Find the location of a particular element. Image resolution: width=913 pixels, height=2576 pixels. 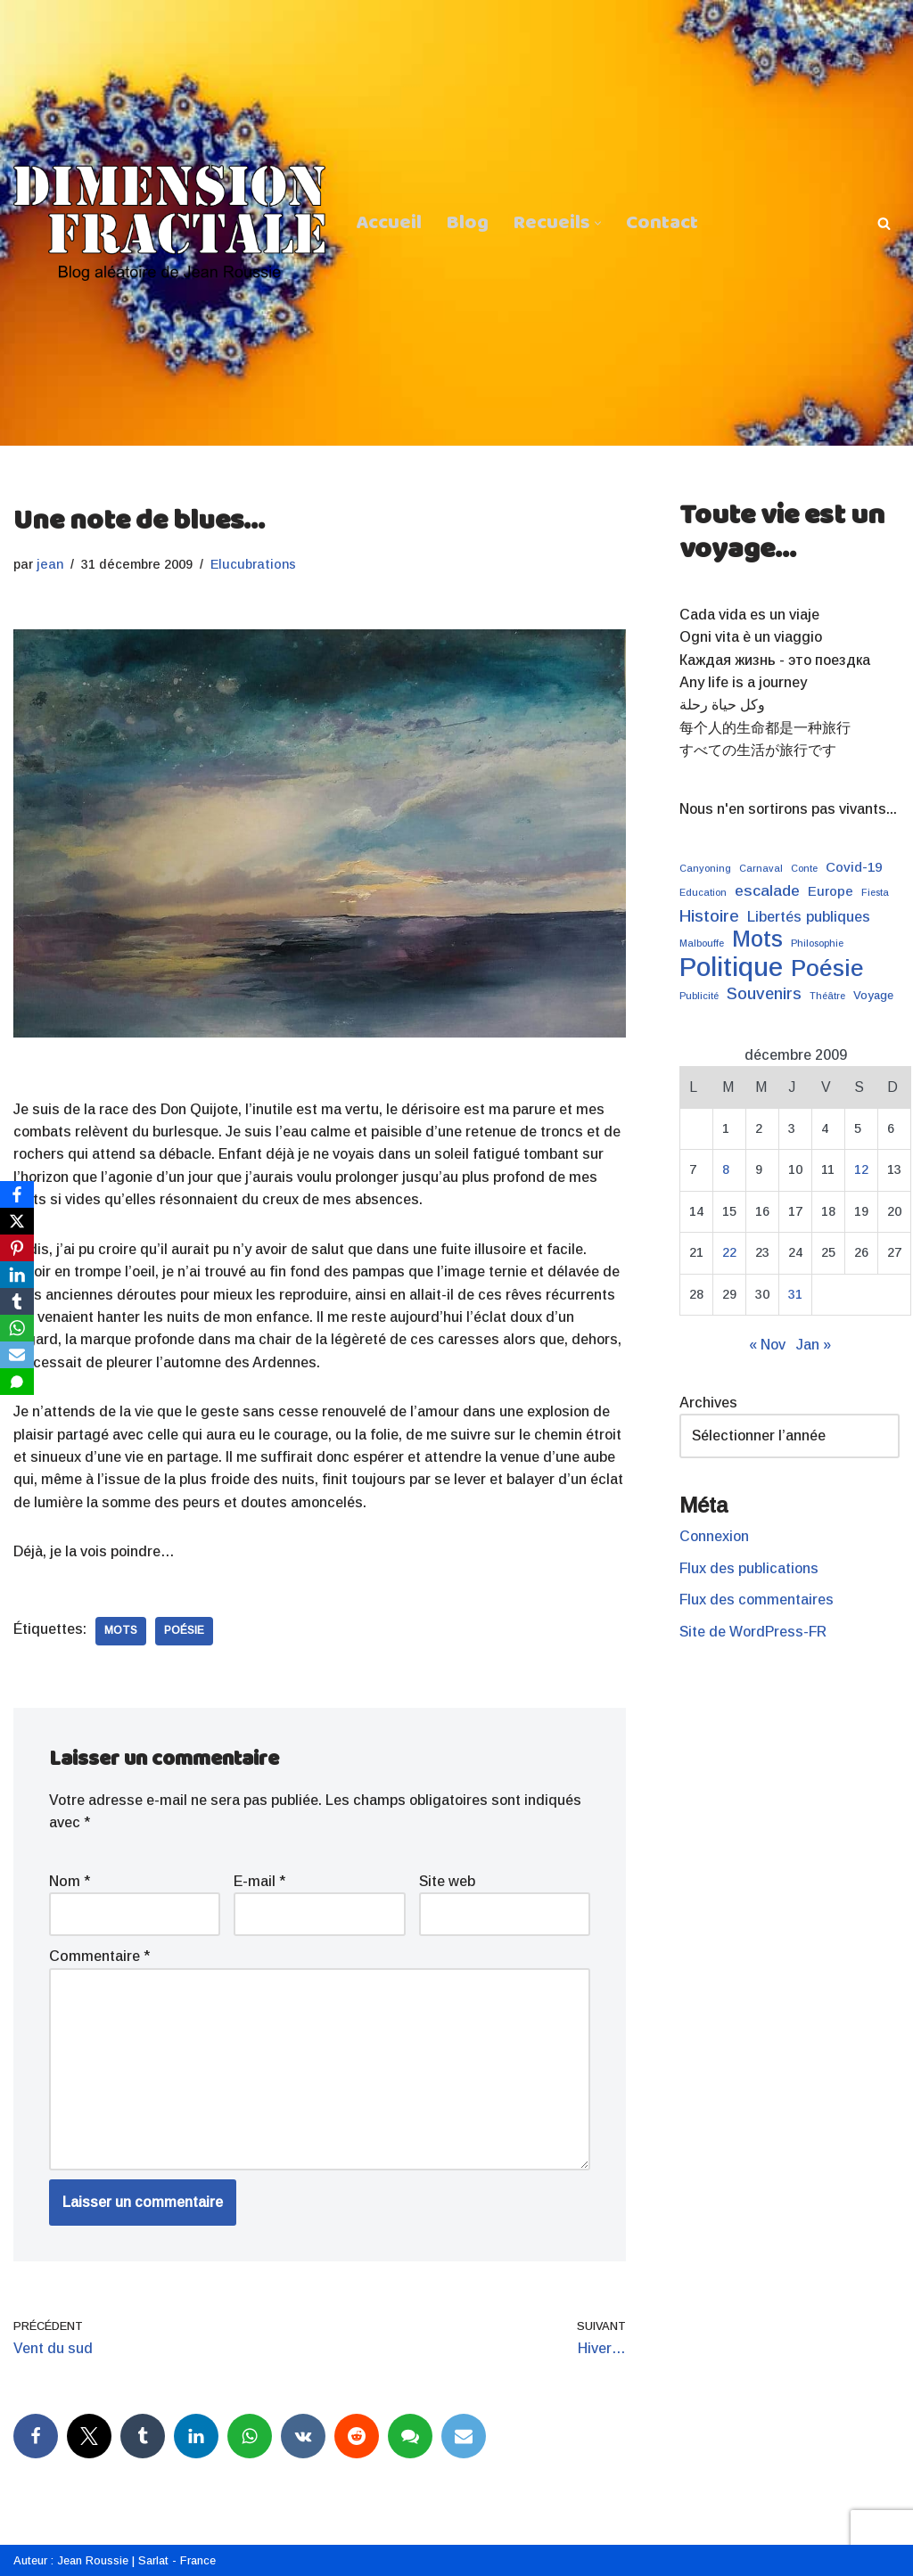

Site de WordPress-FR is located at coordinates (753, 1635).